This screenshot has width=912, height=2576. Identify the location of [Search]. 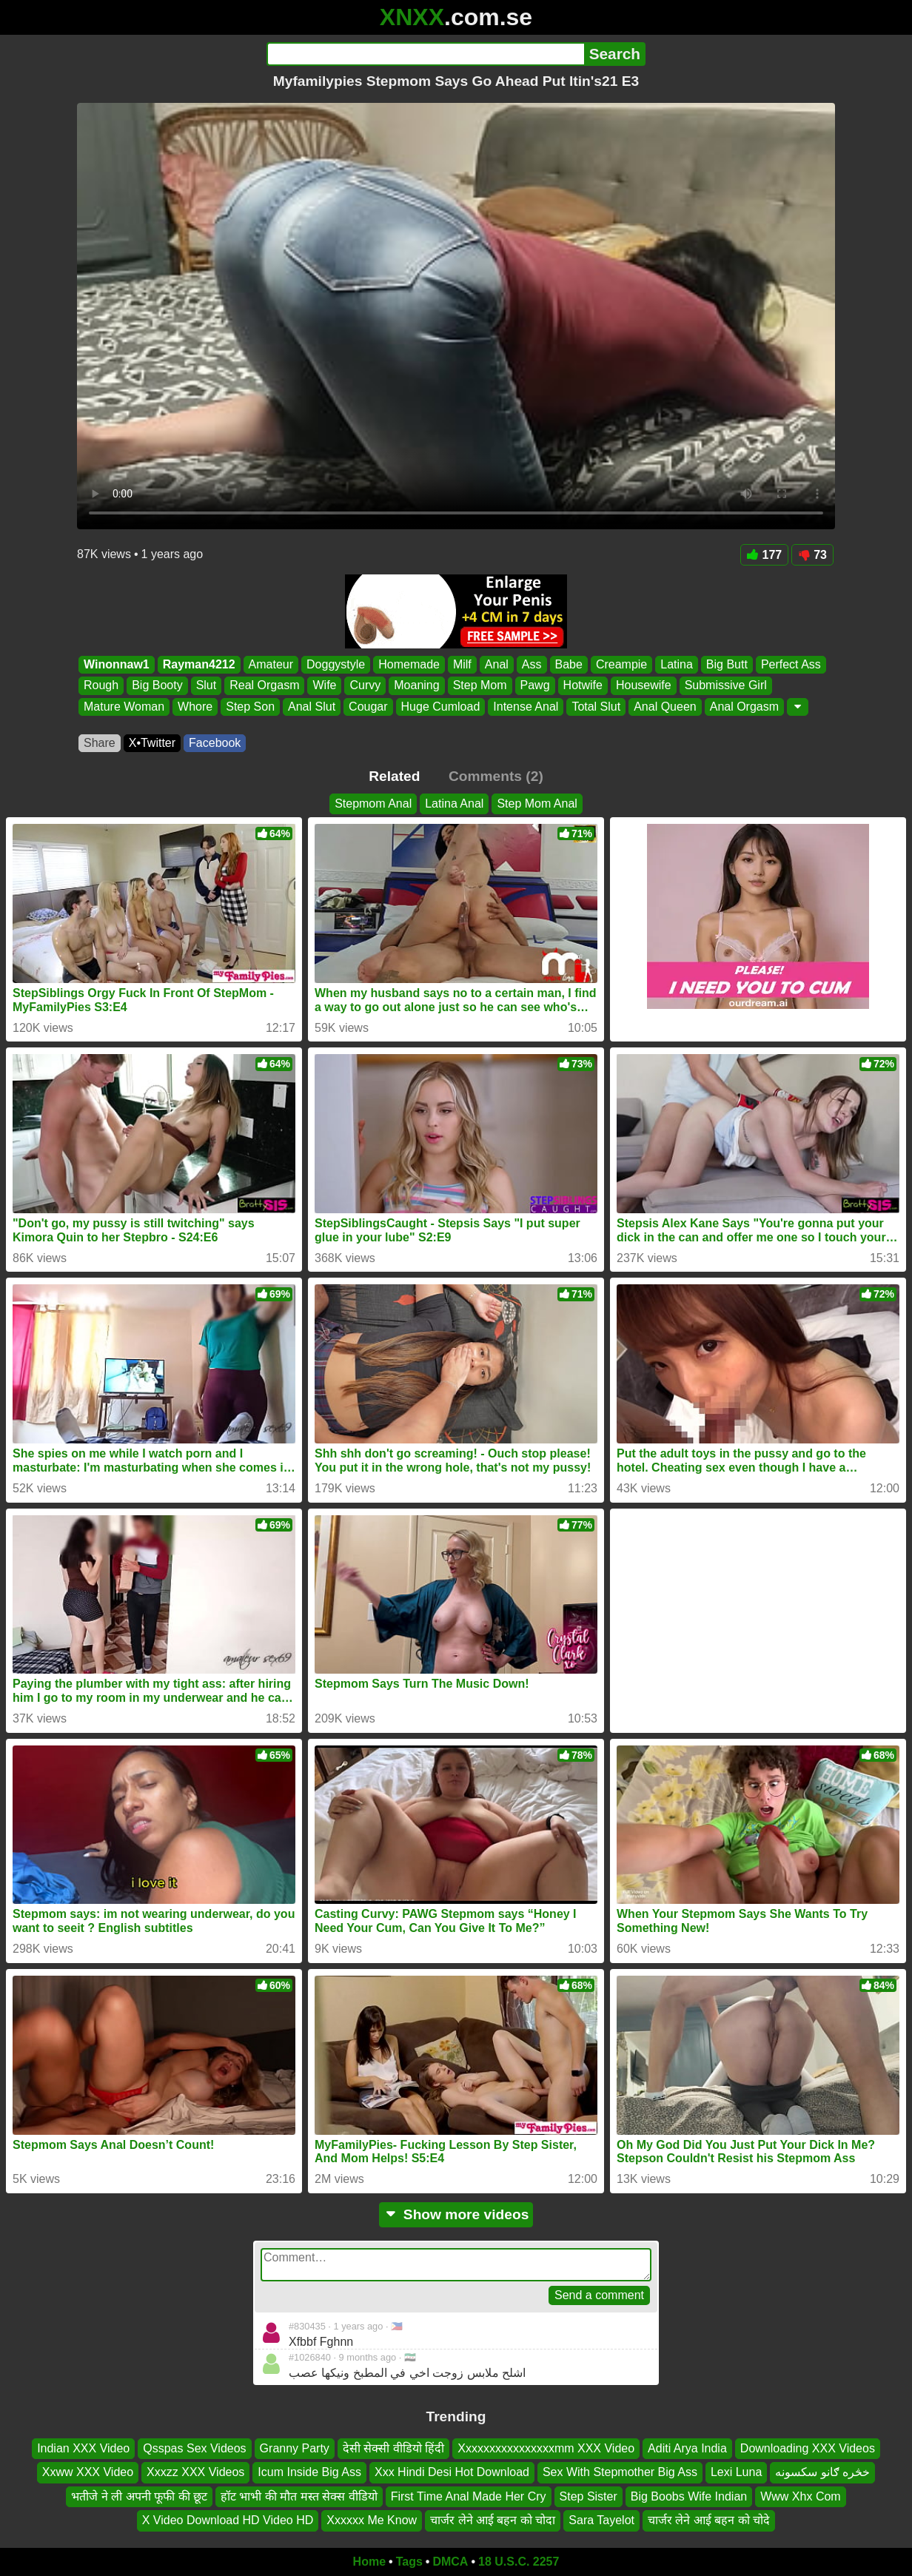
(425, 54).